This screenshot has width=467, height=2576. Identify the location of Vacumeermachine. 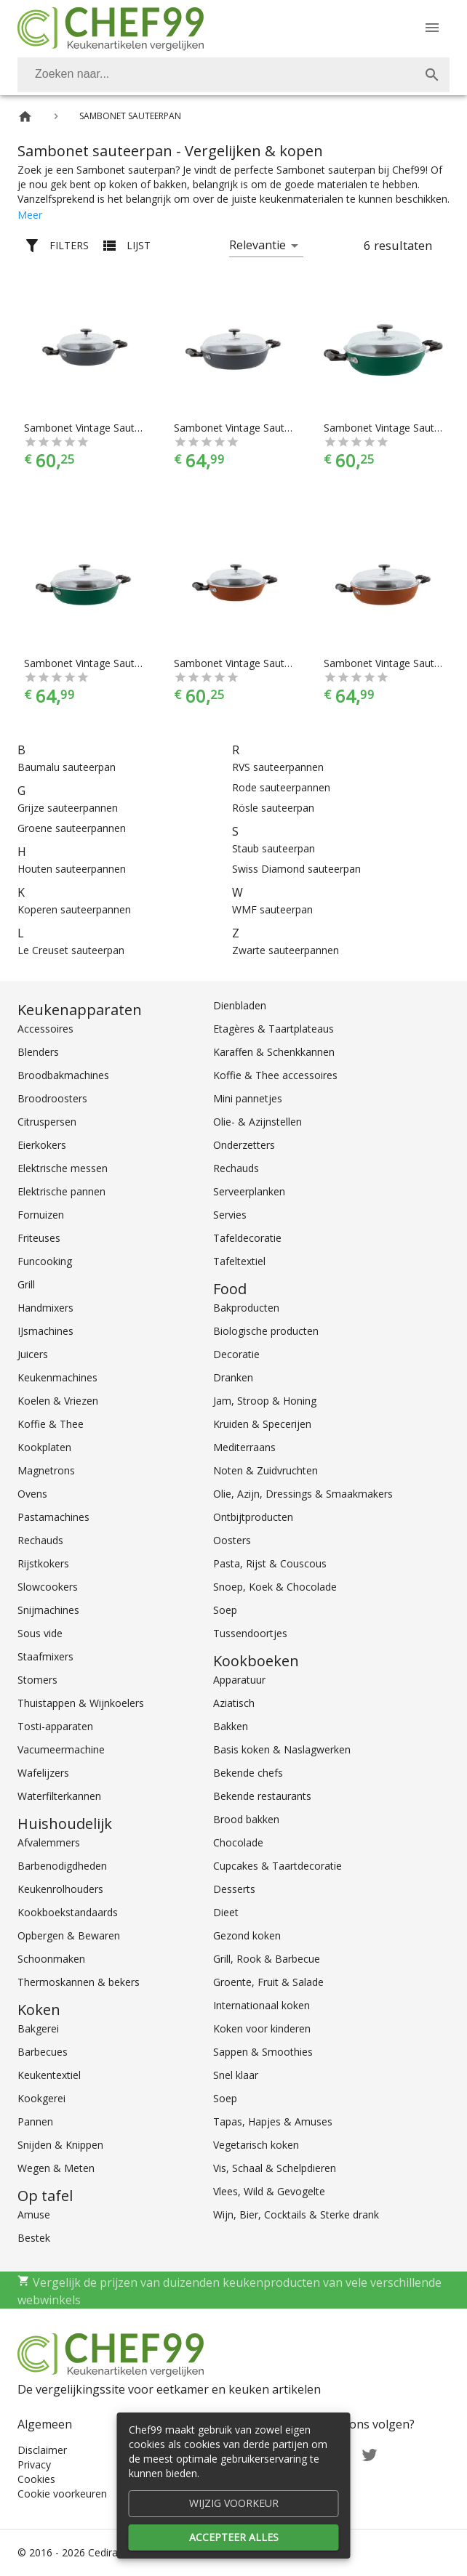
(61, 1749).